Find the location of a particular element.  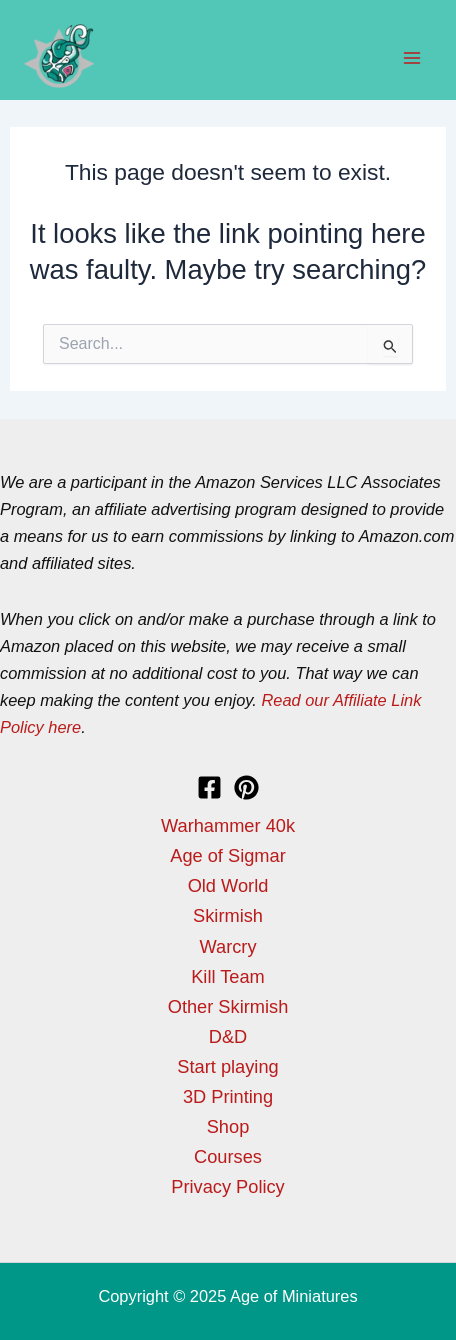

Other Skirmish is located at coordinates (228, 1006).